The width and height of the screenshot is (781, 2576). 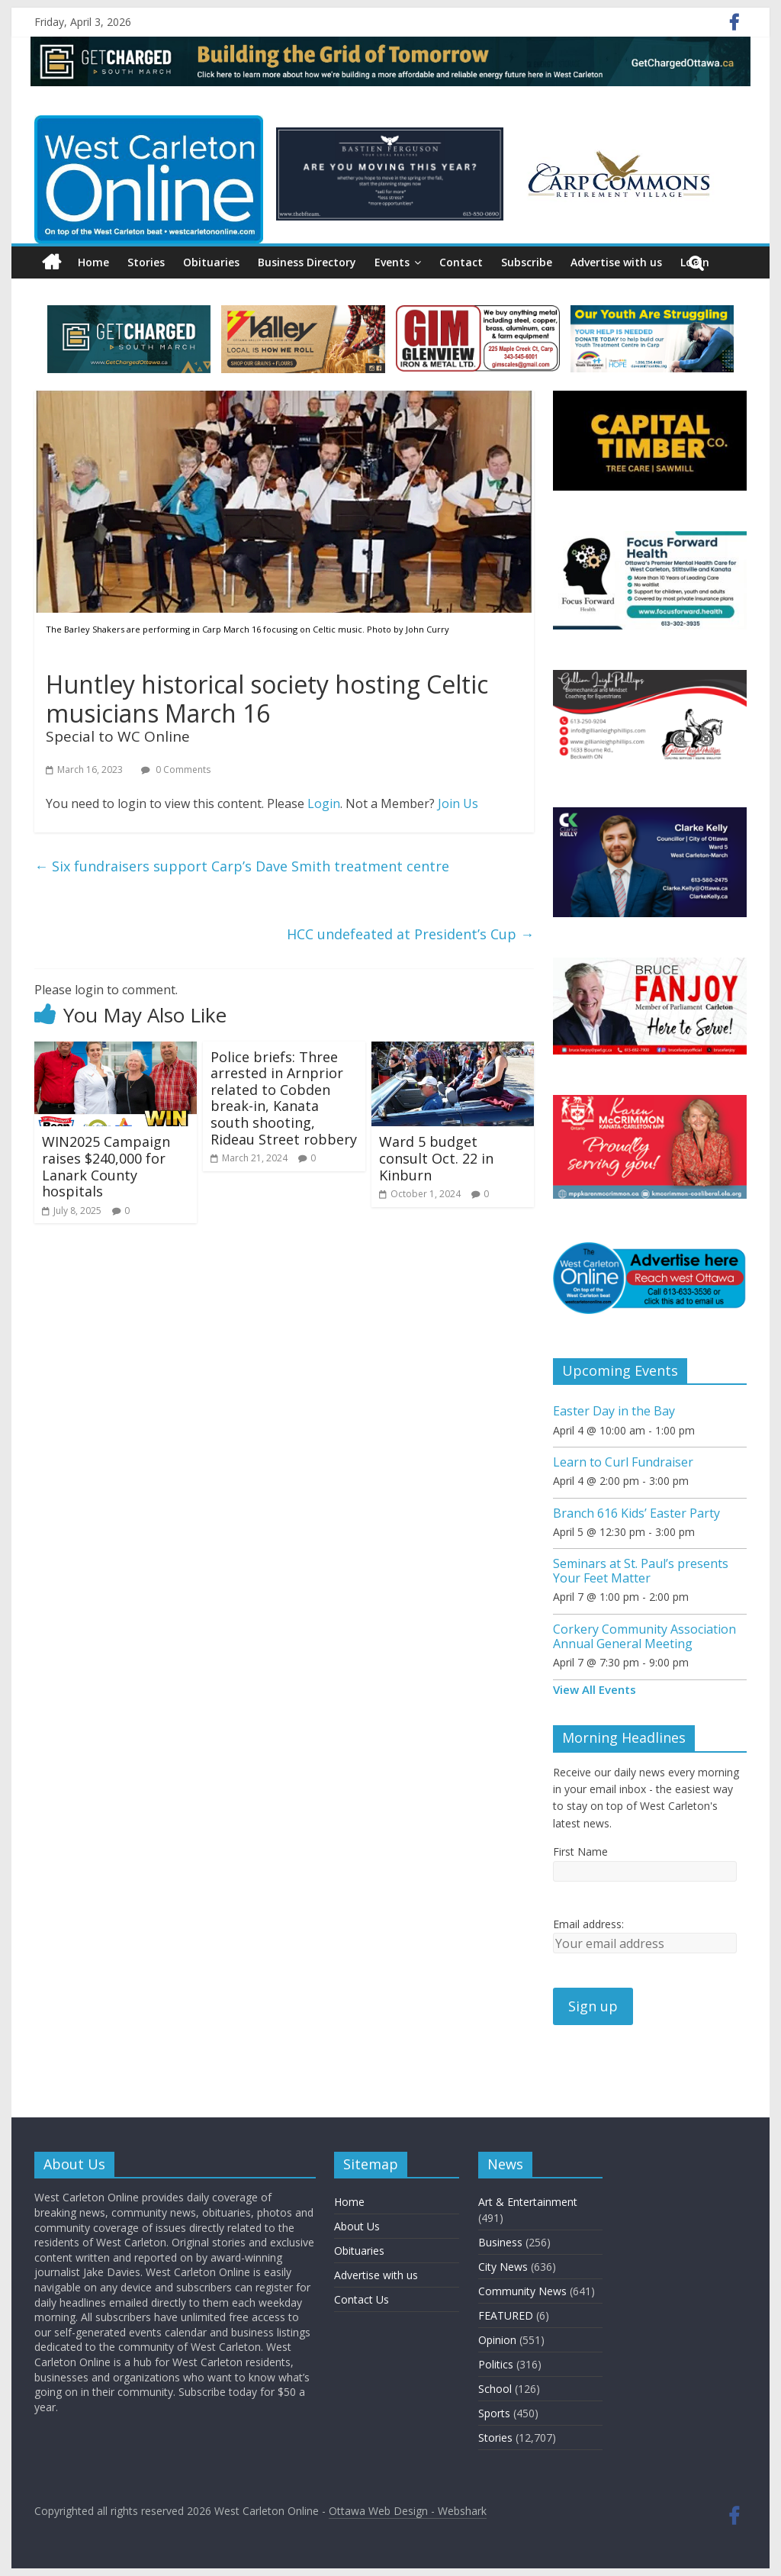 I want to click on Ottawa Web Design - Webshark, so click(x=408, y=2511).